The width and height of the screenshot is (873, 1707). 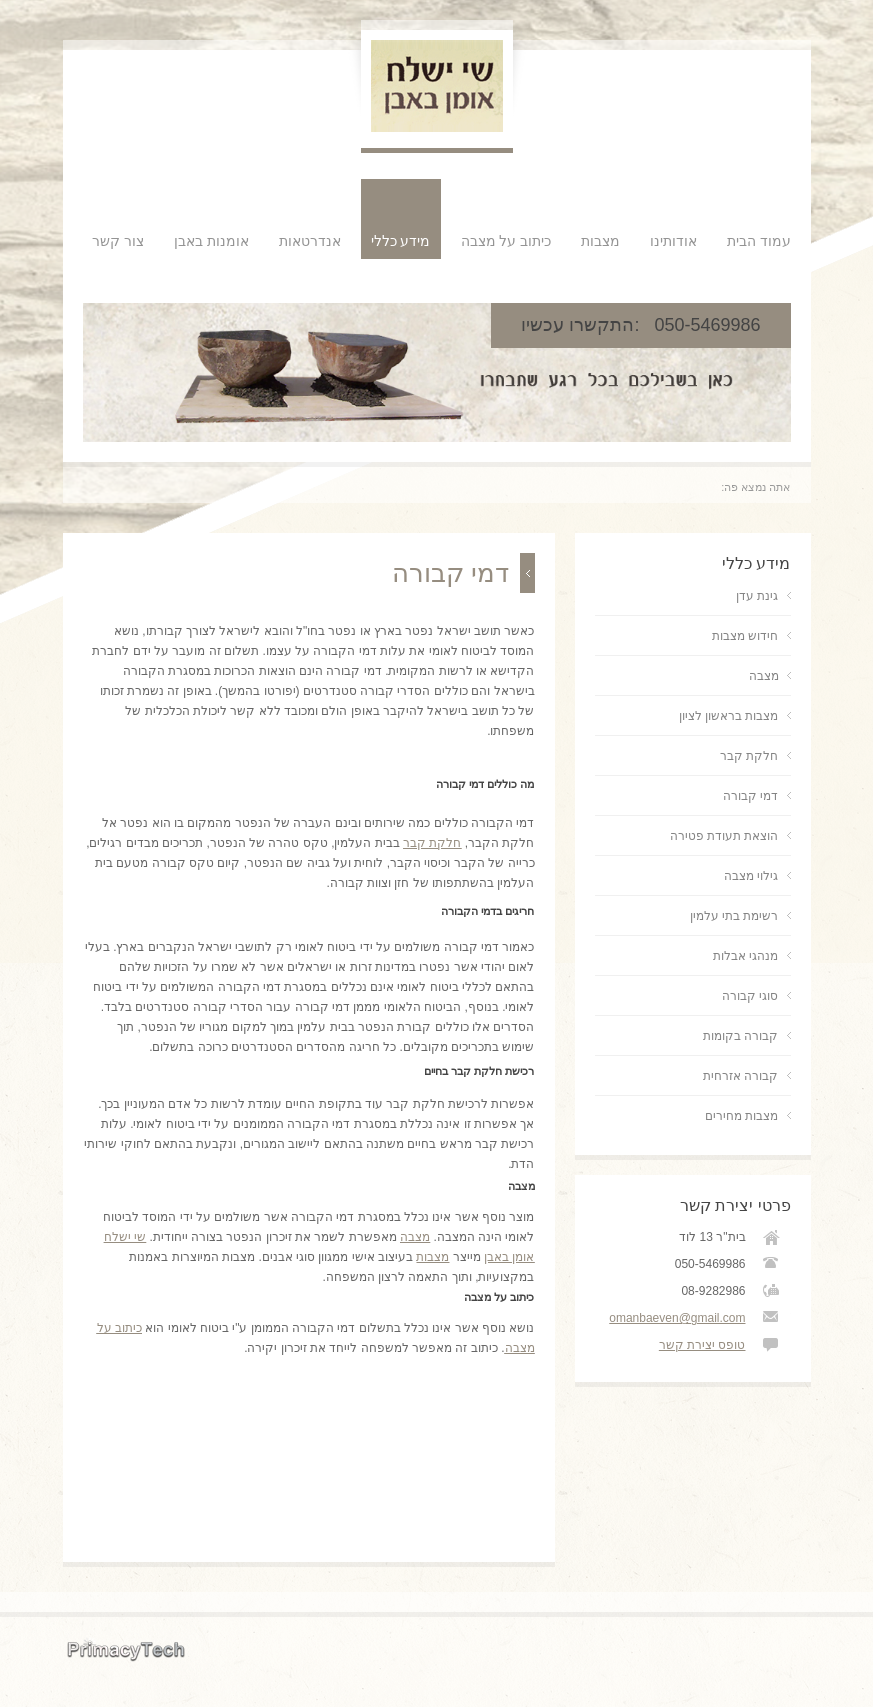 What do you see at coordinates (750, 996) in the screenshot?
I see `סוגי קבורה` at bounding box center [750, 996].